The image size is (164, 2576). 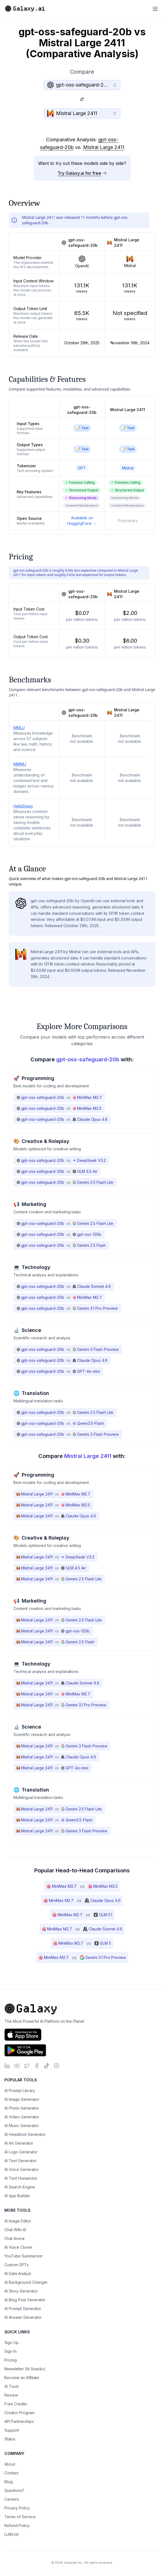 I want to click on About, so click(x=9, y=2464).